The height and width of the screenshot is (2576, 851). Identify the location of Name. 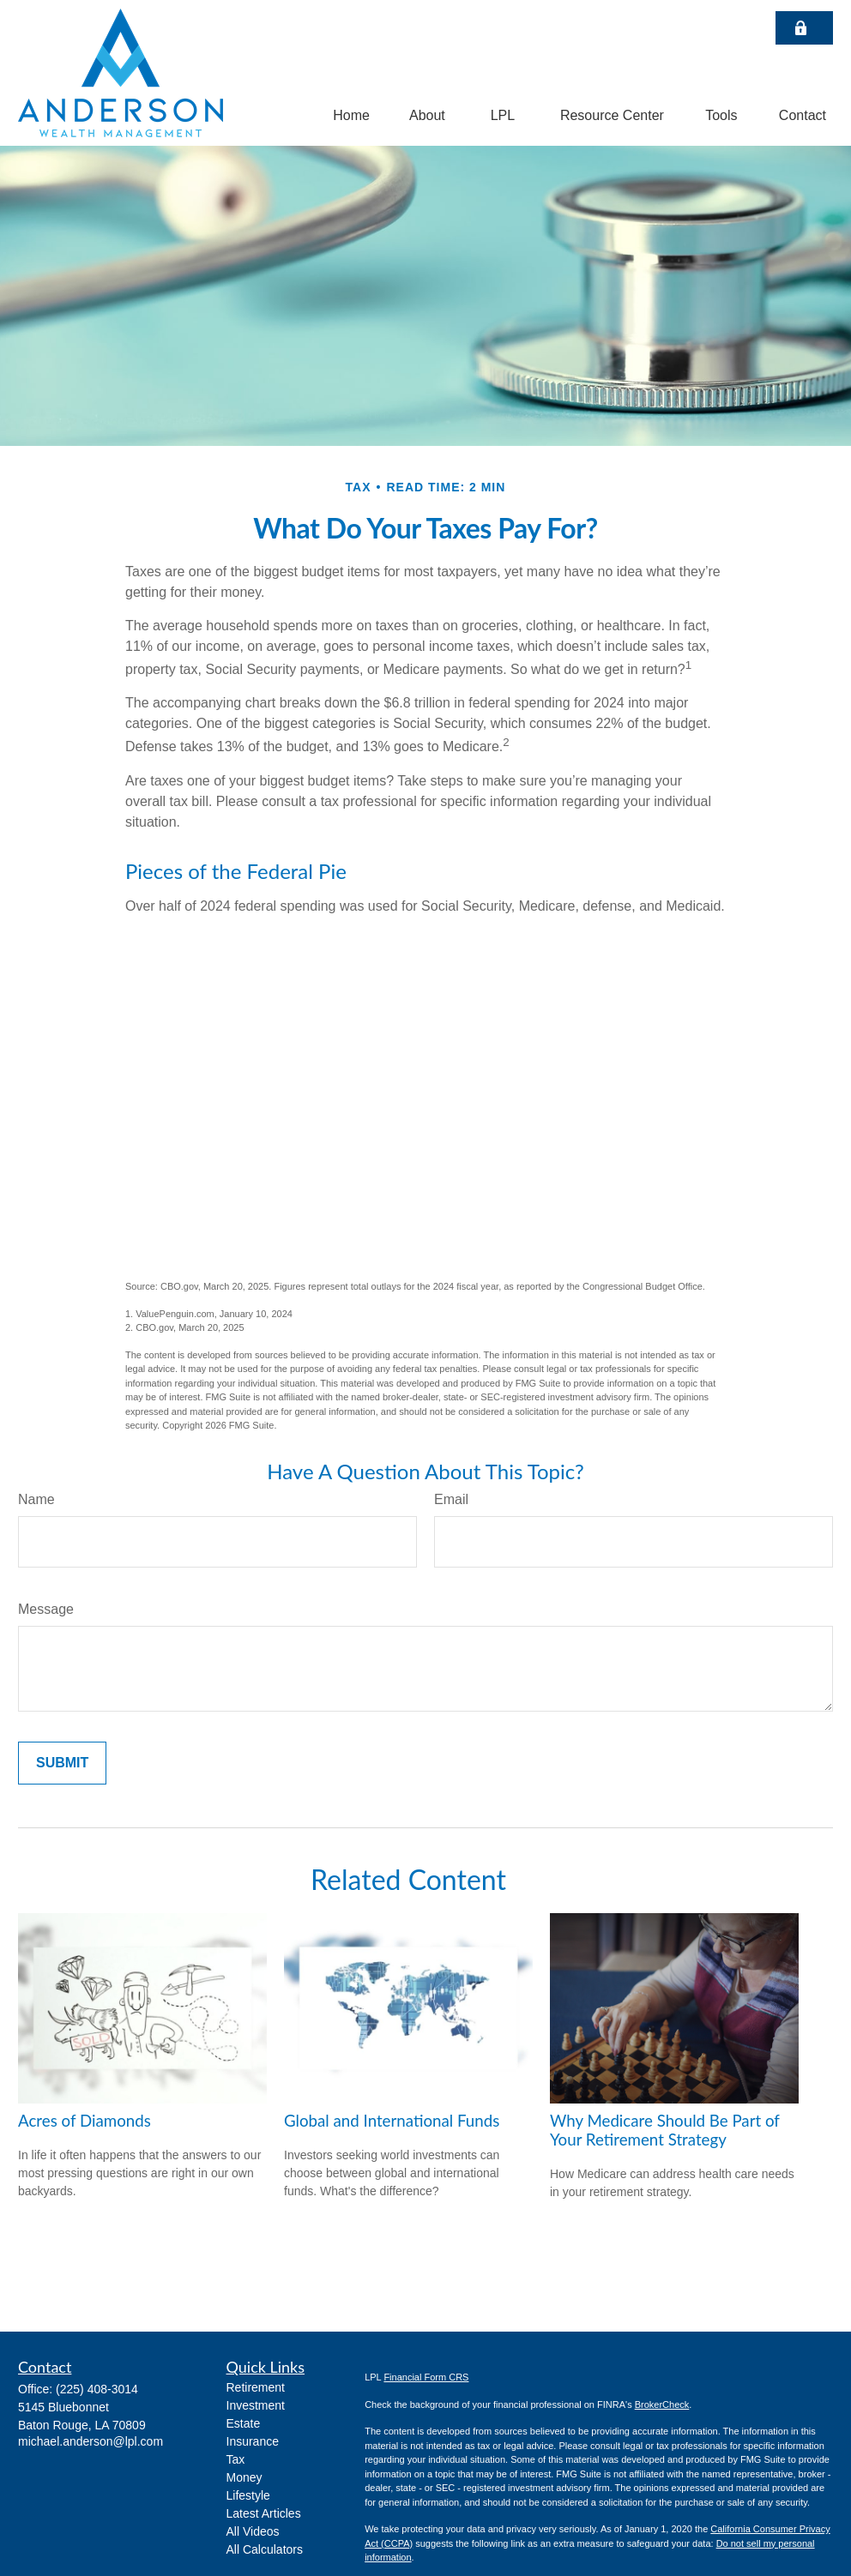
(36, 1499).